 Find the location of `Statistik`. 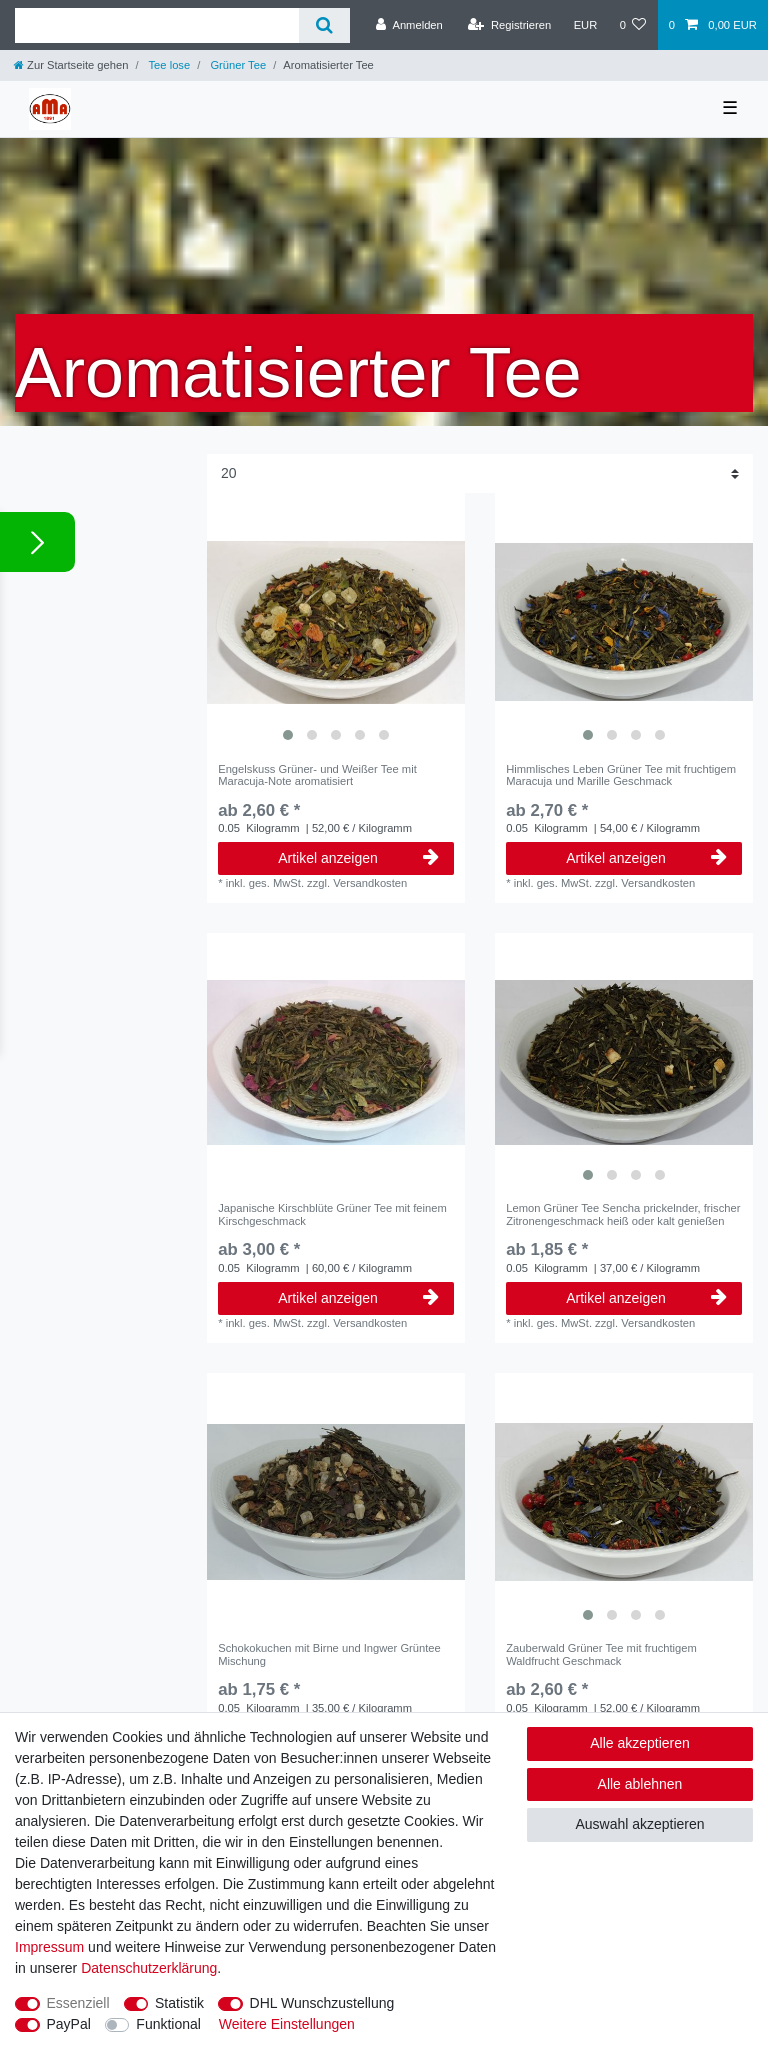

Statistik is located at coordinates (179, 2003).